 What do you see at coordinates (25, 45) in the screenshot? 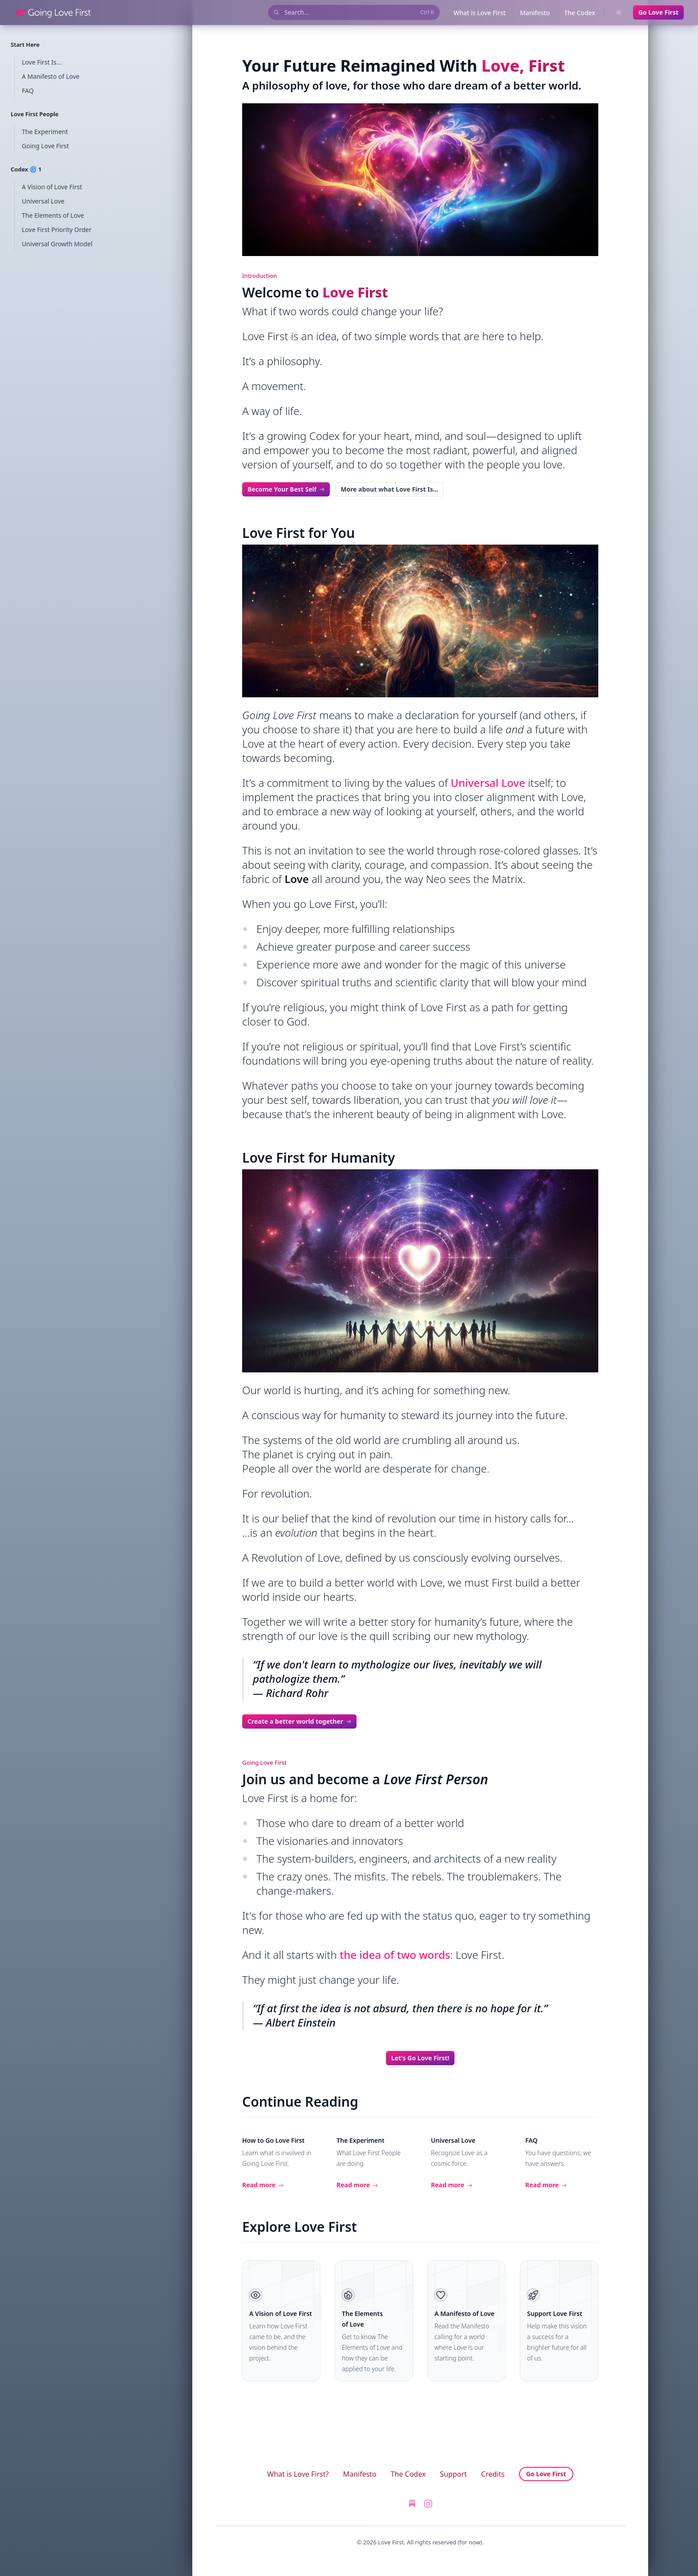
I see `Start Here` at bounding box center [25, 45].